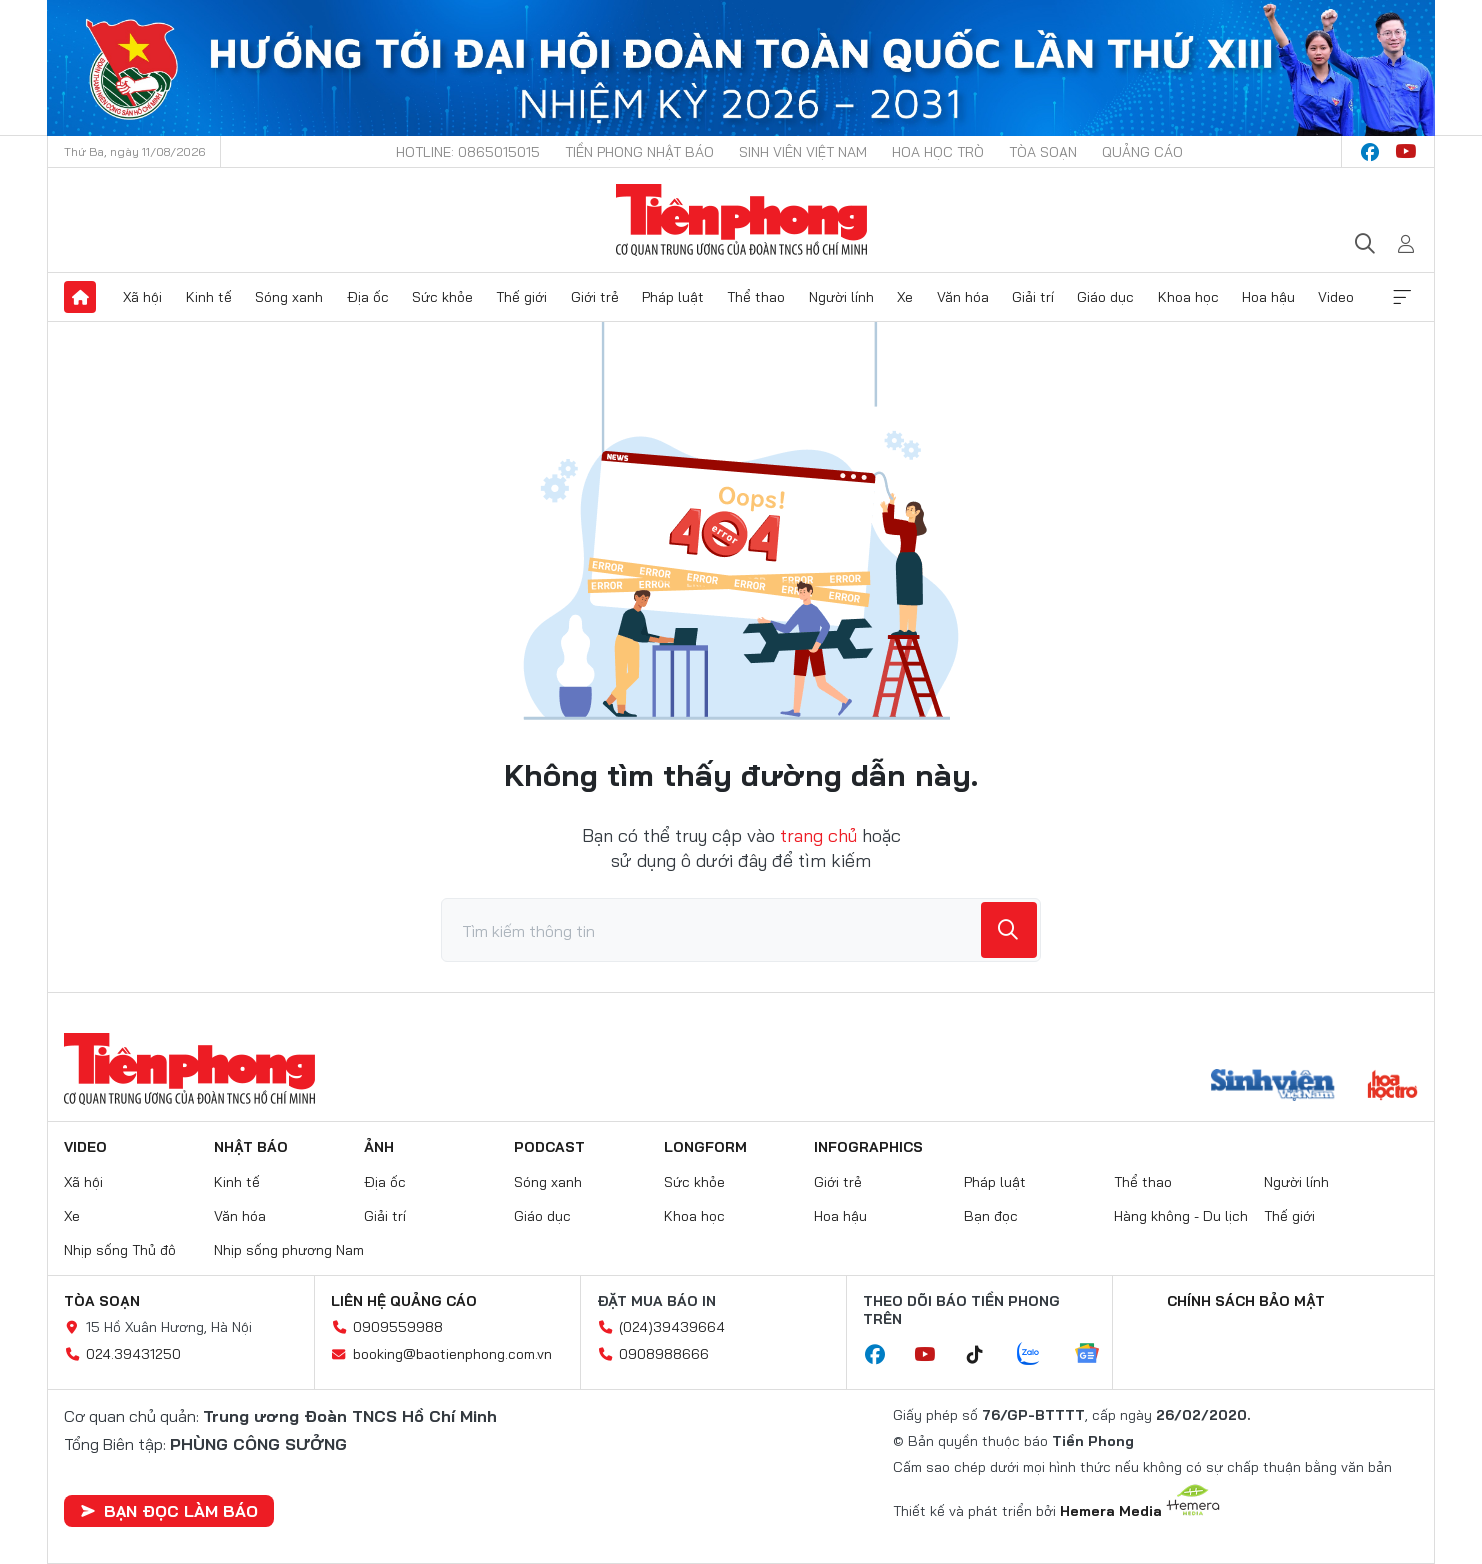 This screenshot has height=1564, width=1482. What do you see at coordinates (818, 835) in the screenshot?
I see `trang chủ` at bounding box center [818, 835].